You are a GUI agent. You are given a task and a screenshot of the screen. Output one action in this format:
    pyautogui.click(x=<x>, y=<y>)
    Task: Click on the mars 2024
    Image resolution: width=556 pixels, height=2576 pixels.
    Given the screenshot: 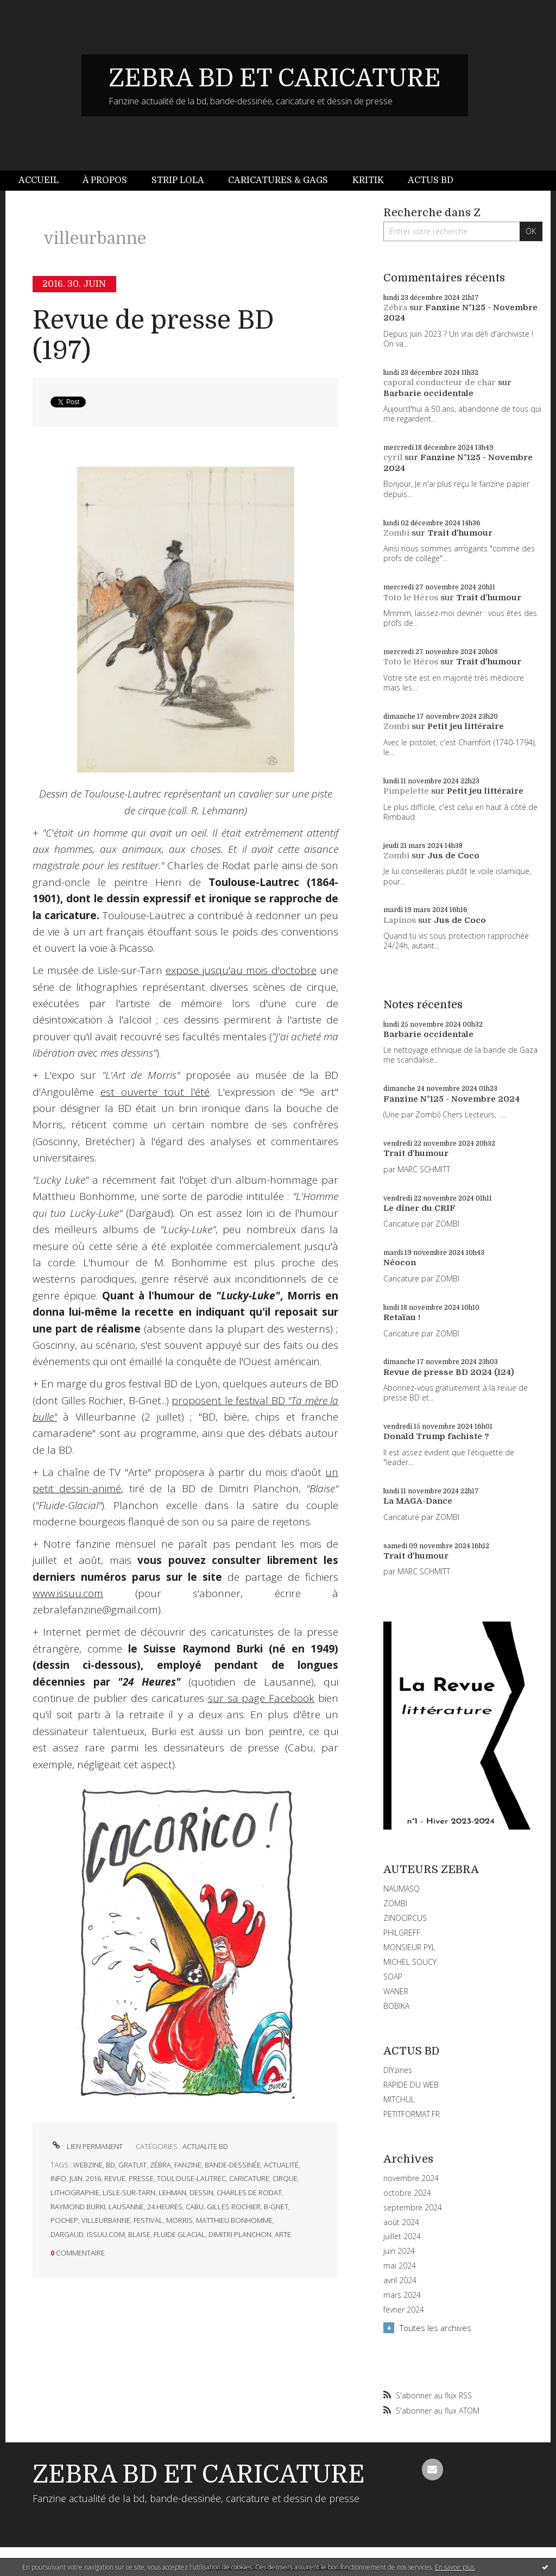 What is the action you would take?
    pyautogui.click(x=402, y=2295)
    